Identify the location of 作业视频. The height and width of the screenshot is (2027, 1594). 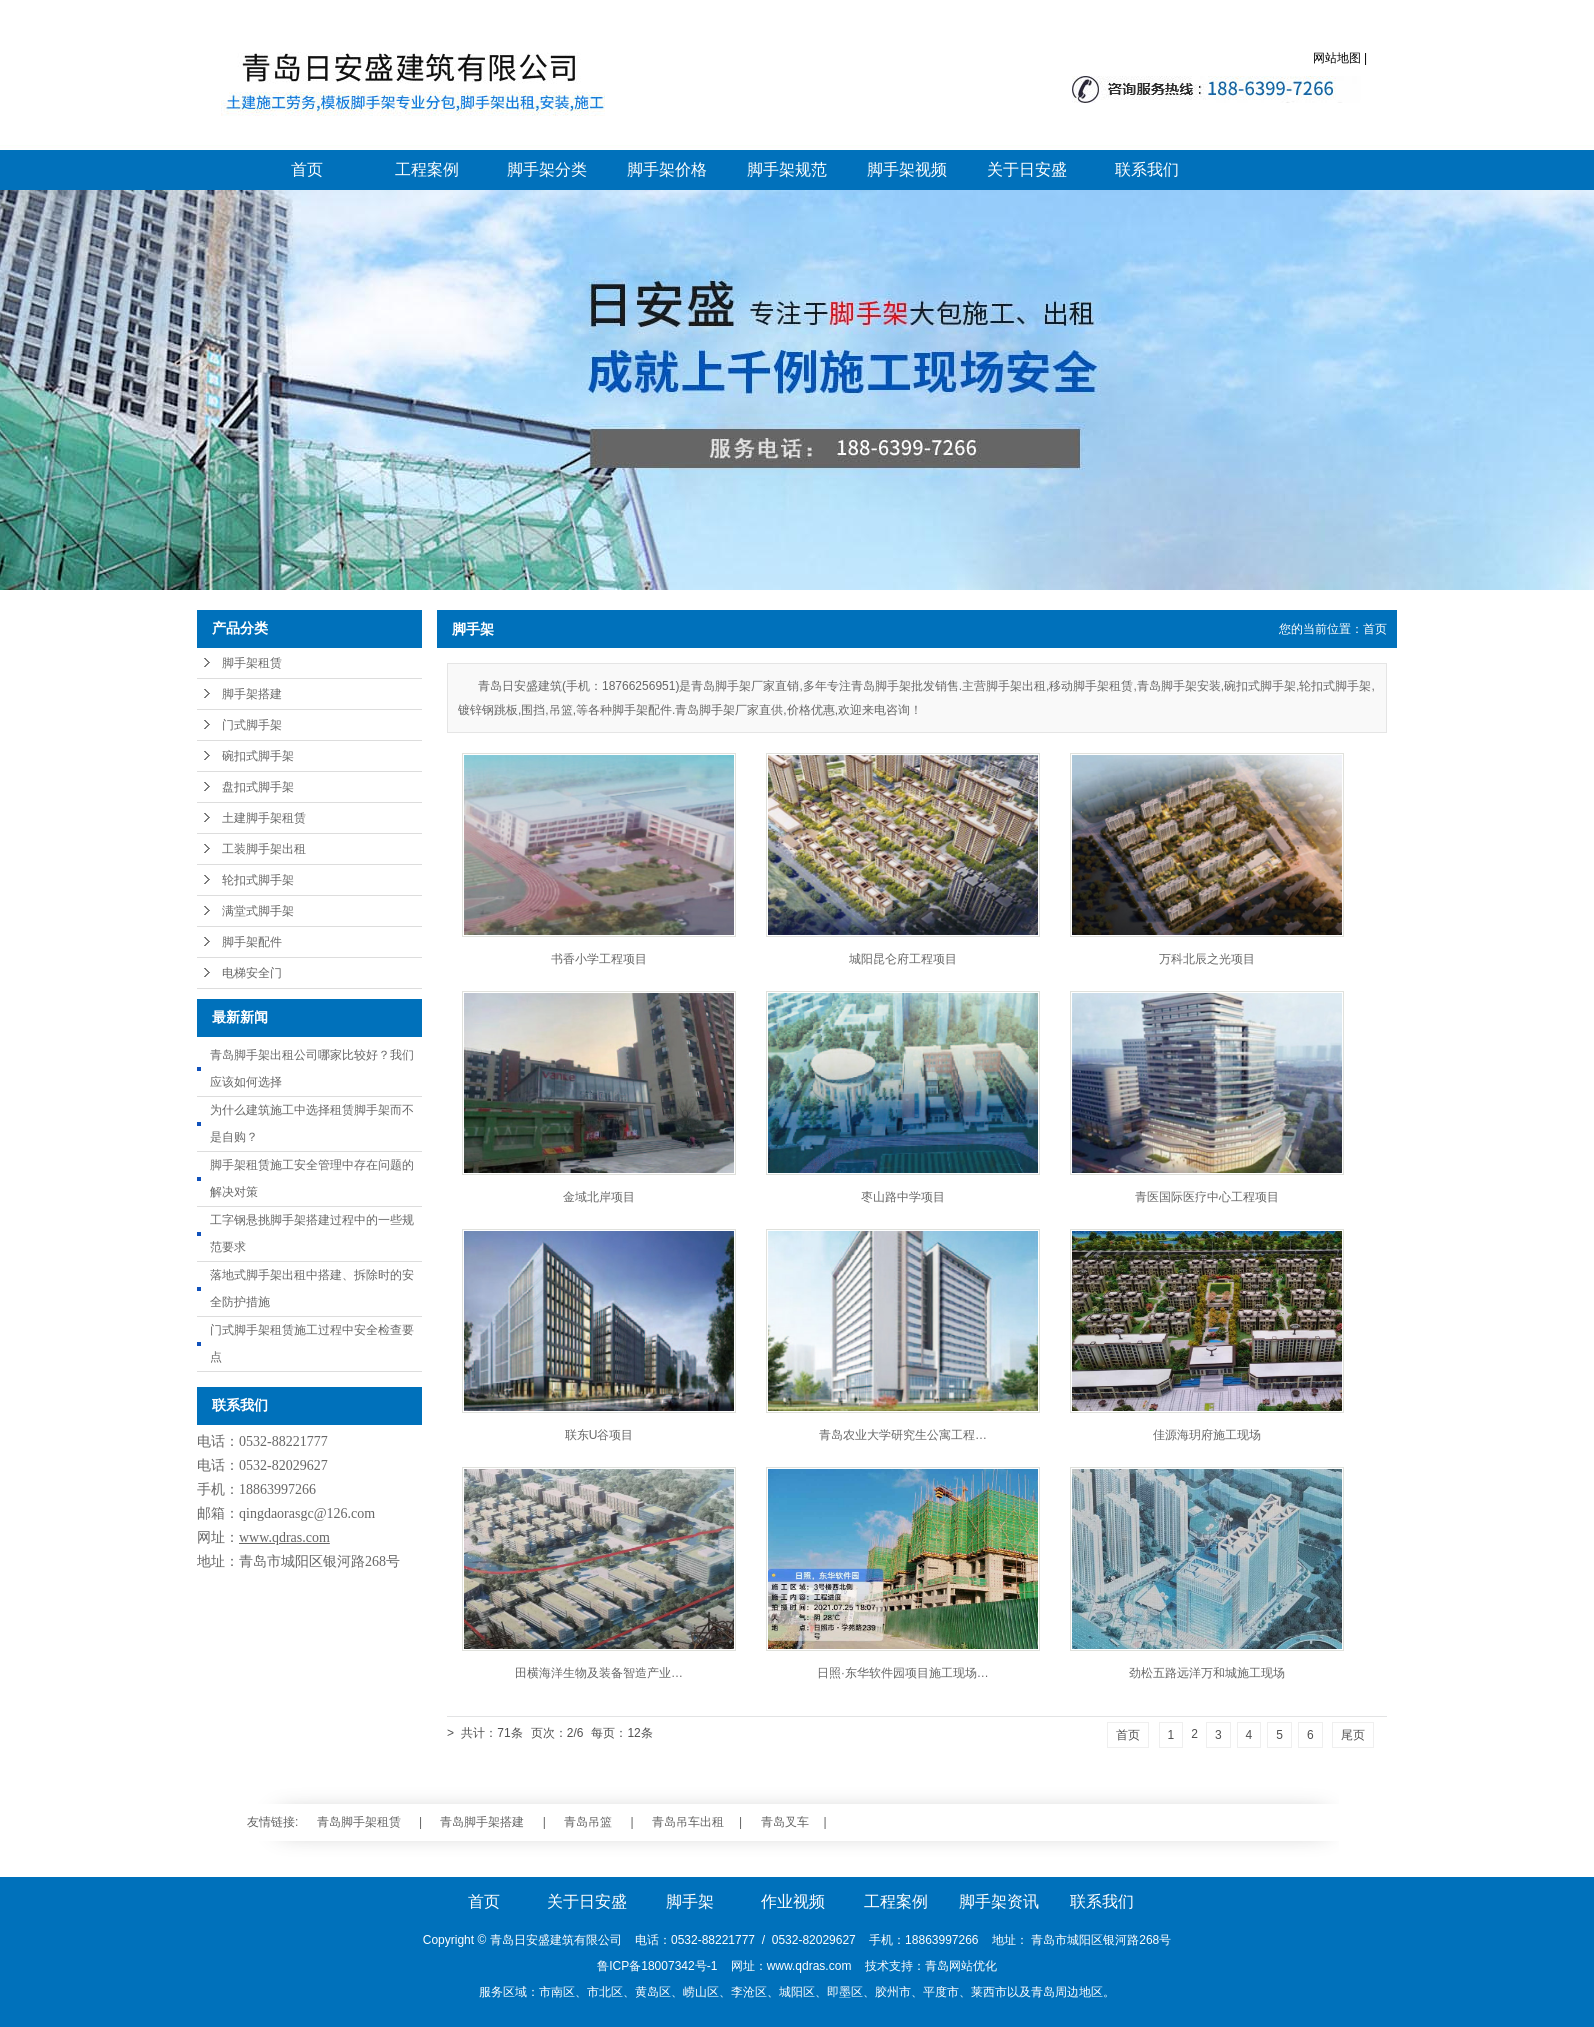
(793, 1901).